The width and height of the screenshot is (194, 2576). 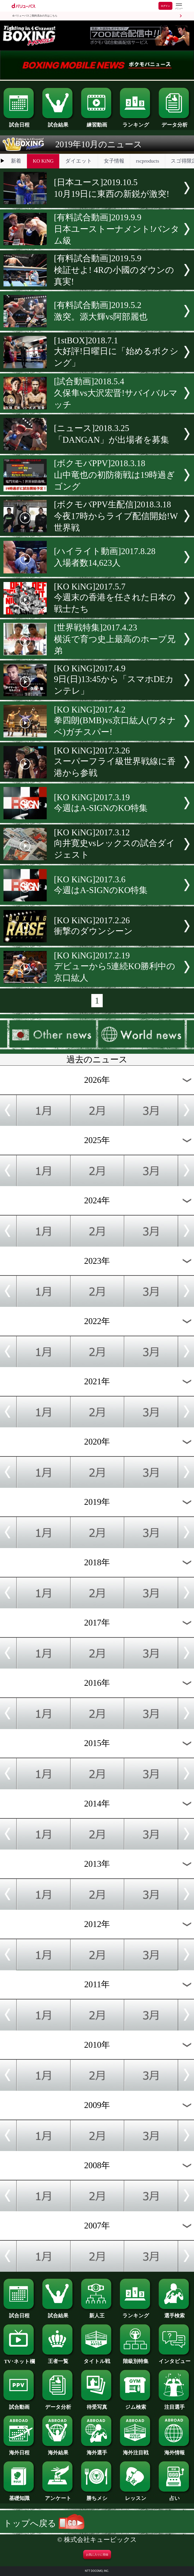 What do you see at coordinates (136, 122) in the screenshot?
I see `ランキング` at bounding box center [136, 122].